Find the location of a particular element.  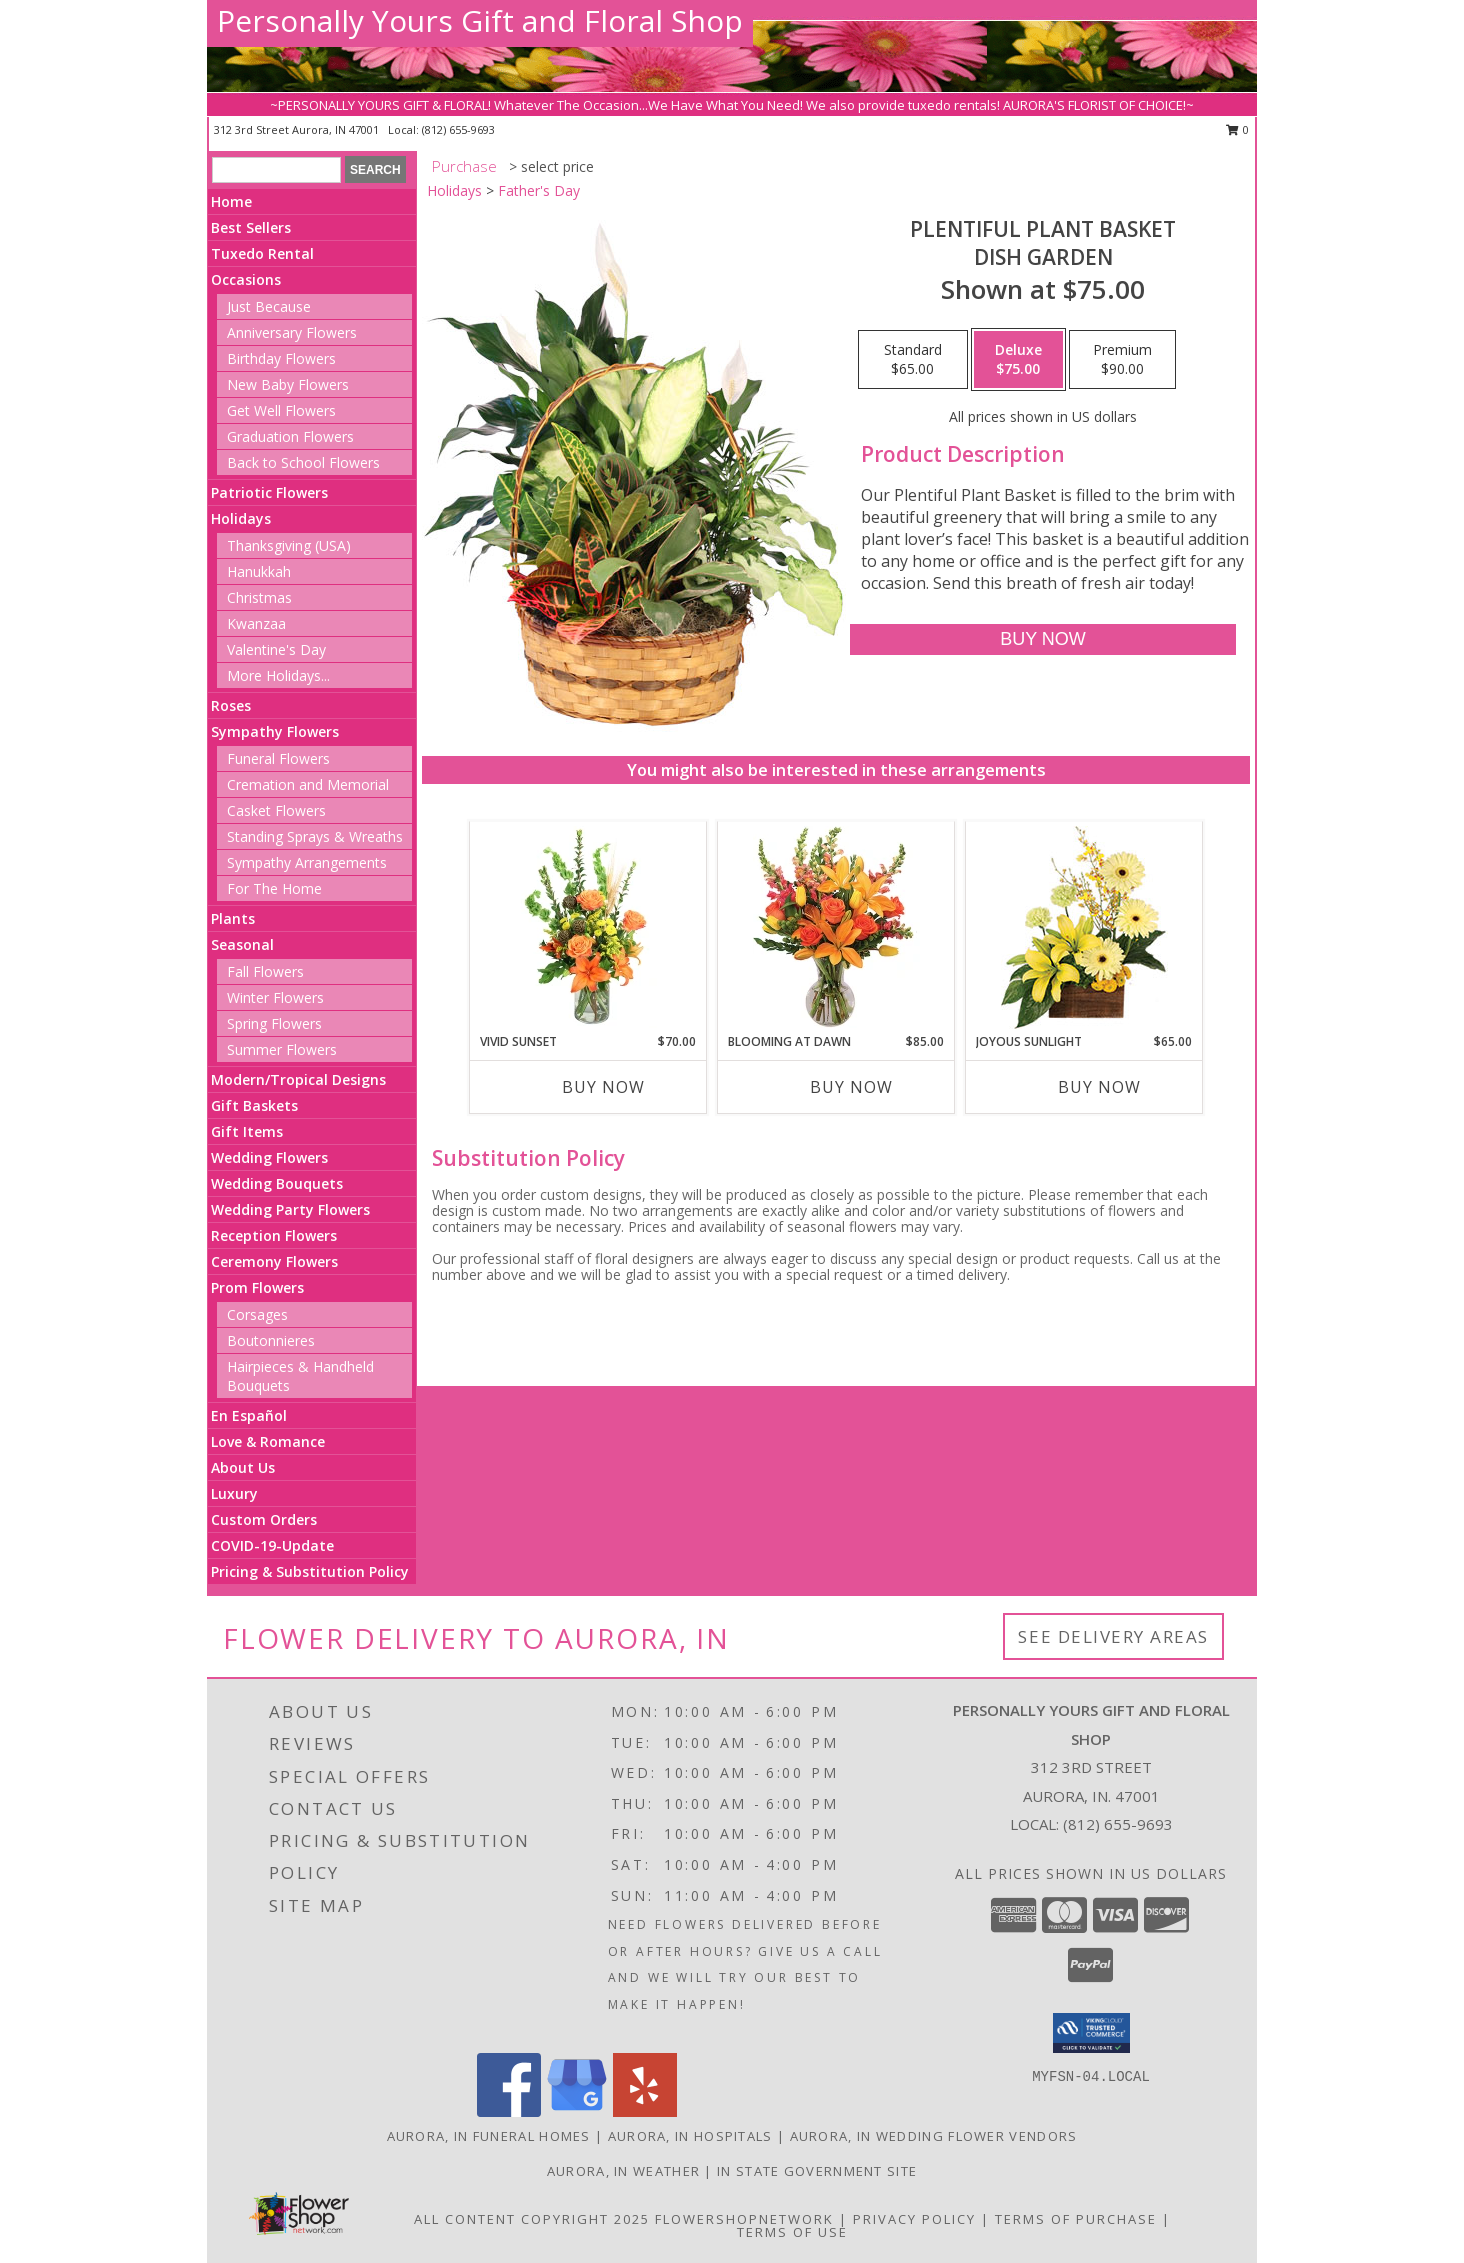

About Us is located at coordinates (243, 1467).